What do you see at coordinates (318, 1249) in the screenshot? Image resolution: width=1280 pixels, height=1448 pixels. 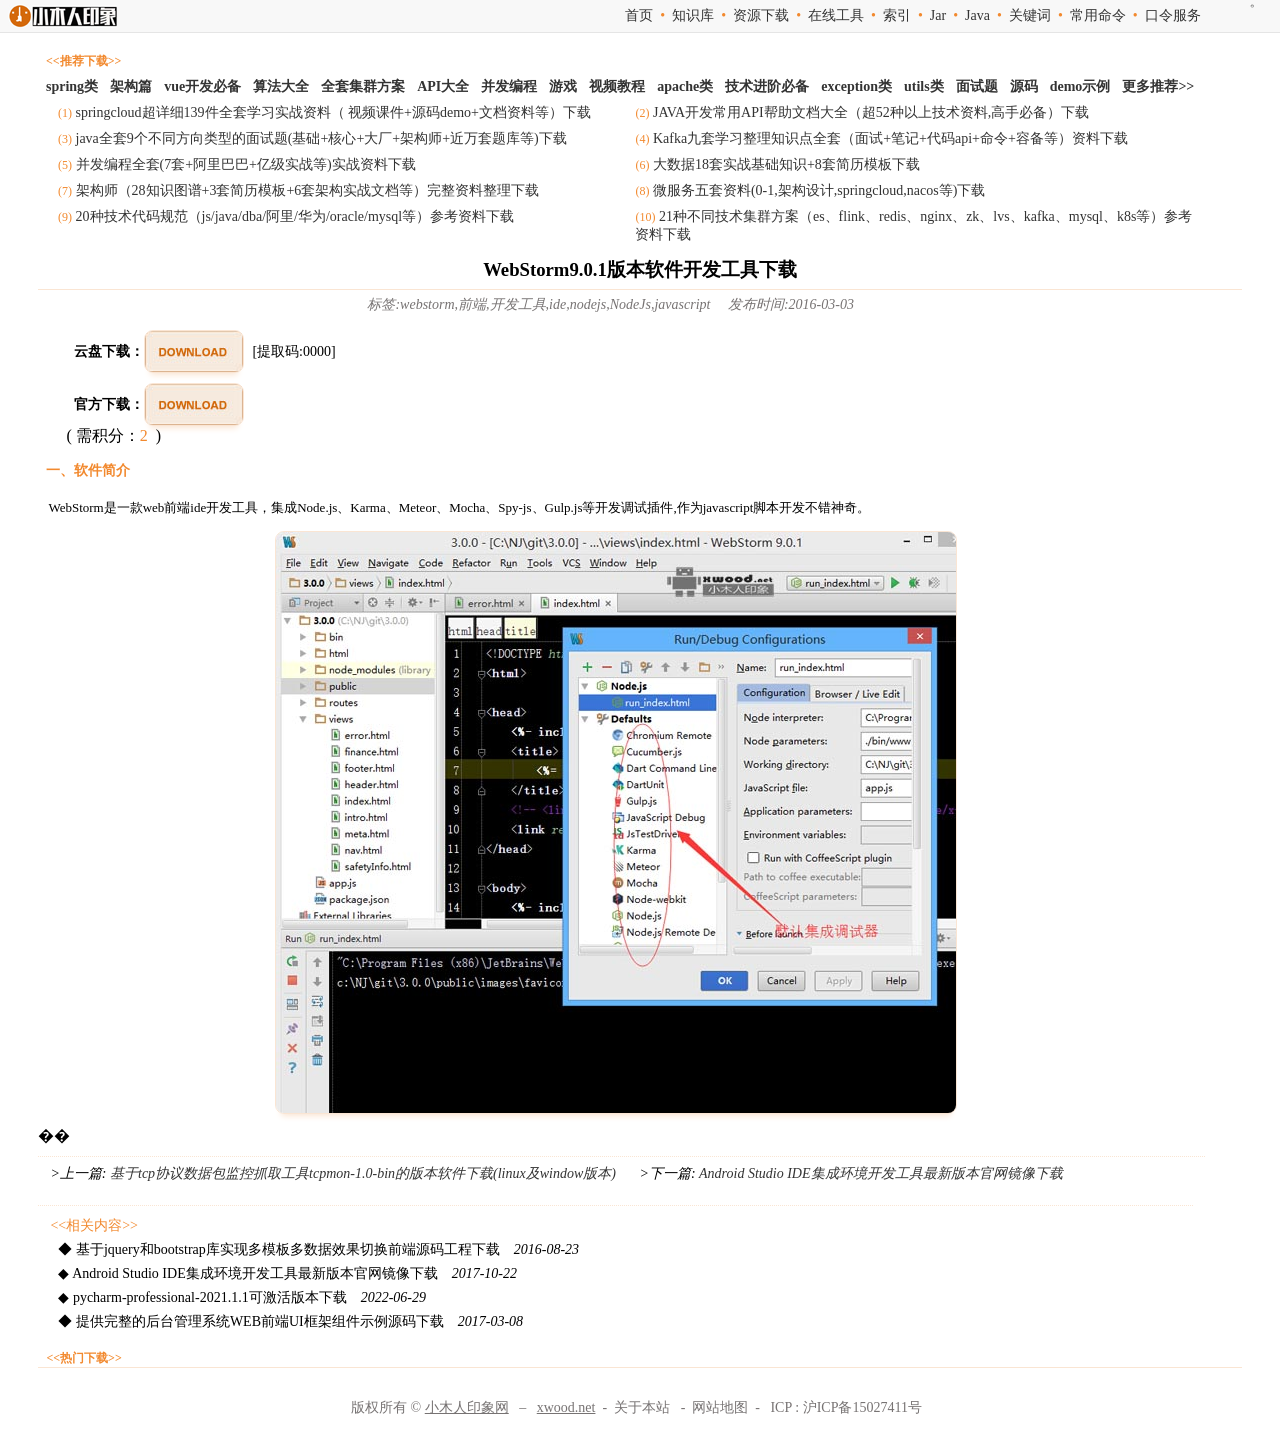 I see `◆ 基于jquery和bootstrap库实现多模板多数据效果切换前端源码工程下载` at bounding box center [318, 1249].